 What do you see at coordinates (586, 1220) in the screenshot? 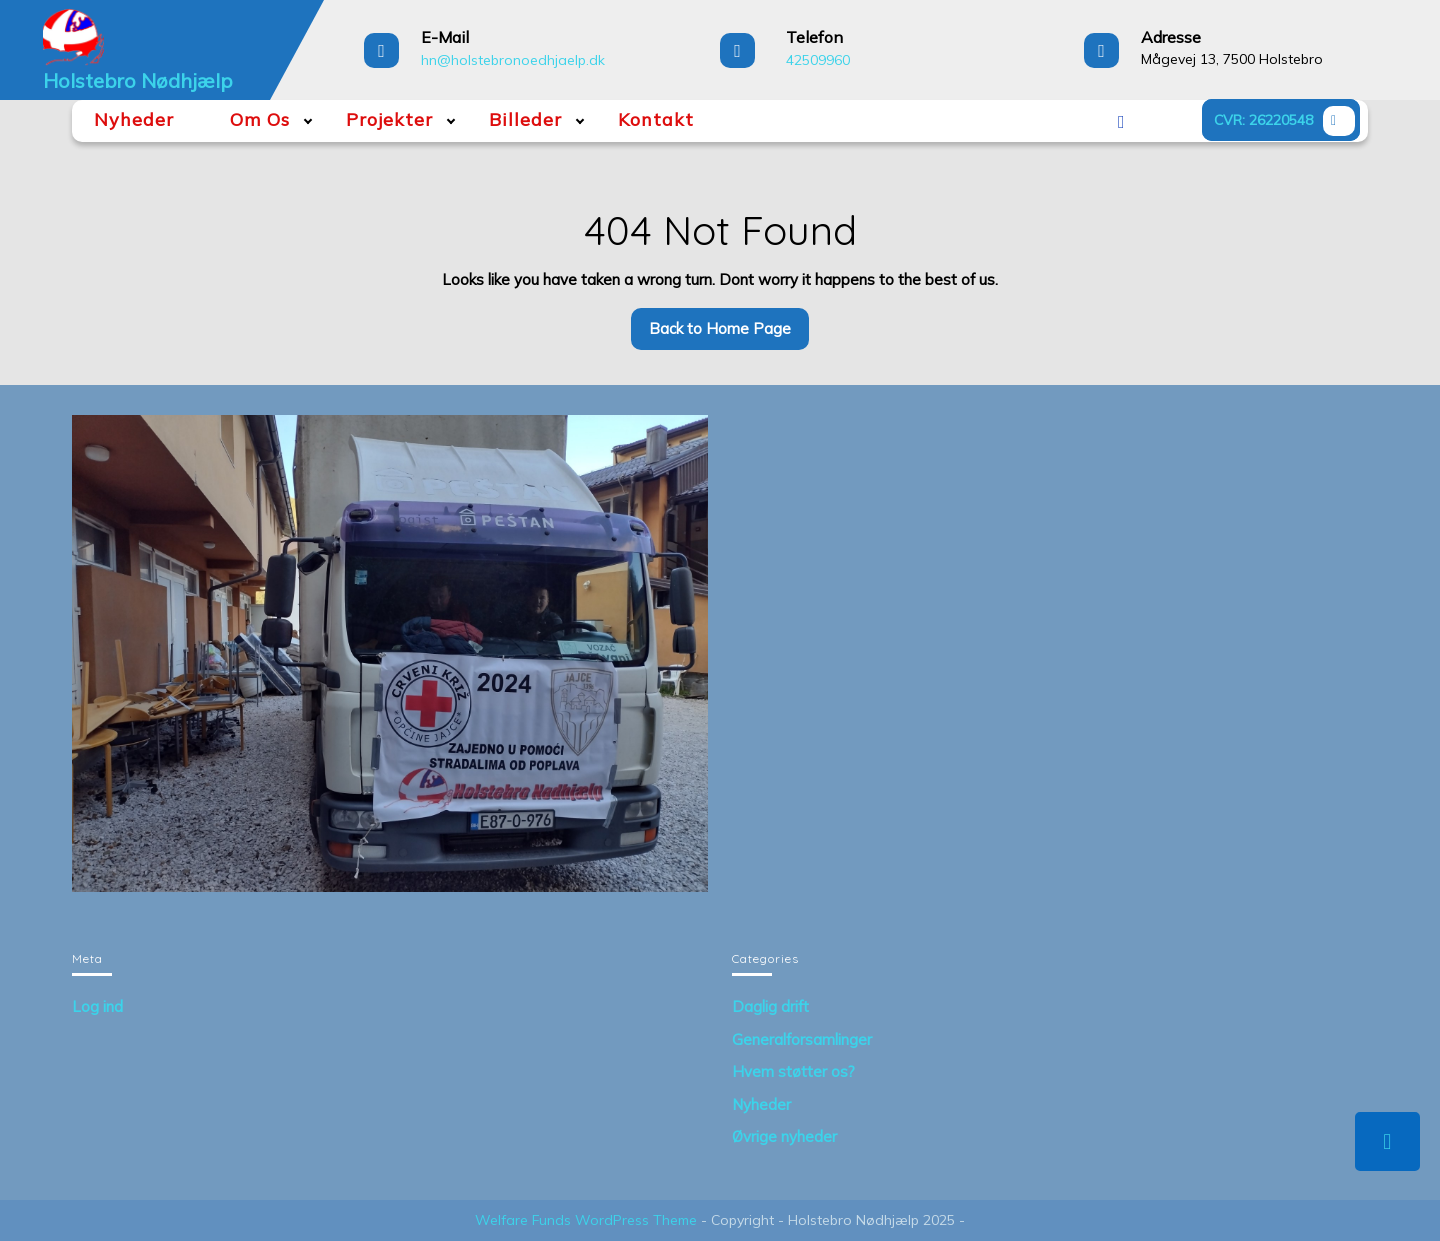
I see `Welfare Funds WordPress Theme` at bounding box center [586, 1220].